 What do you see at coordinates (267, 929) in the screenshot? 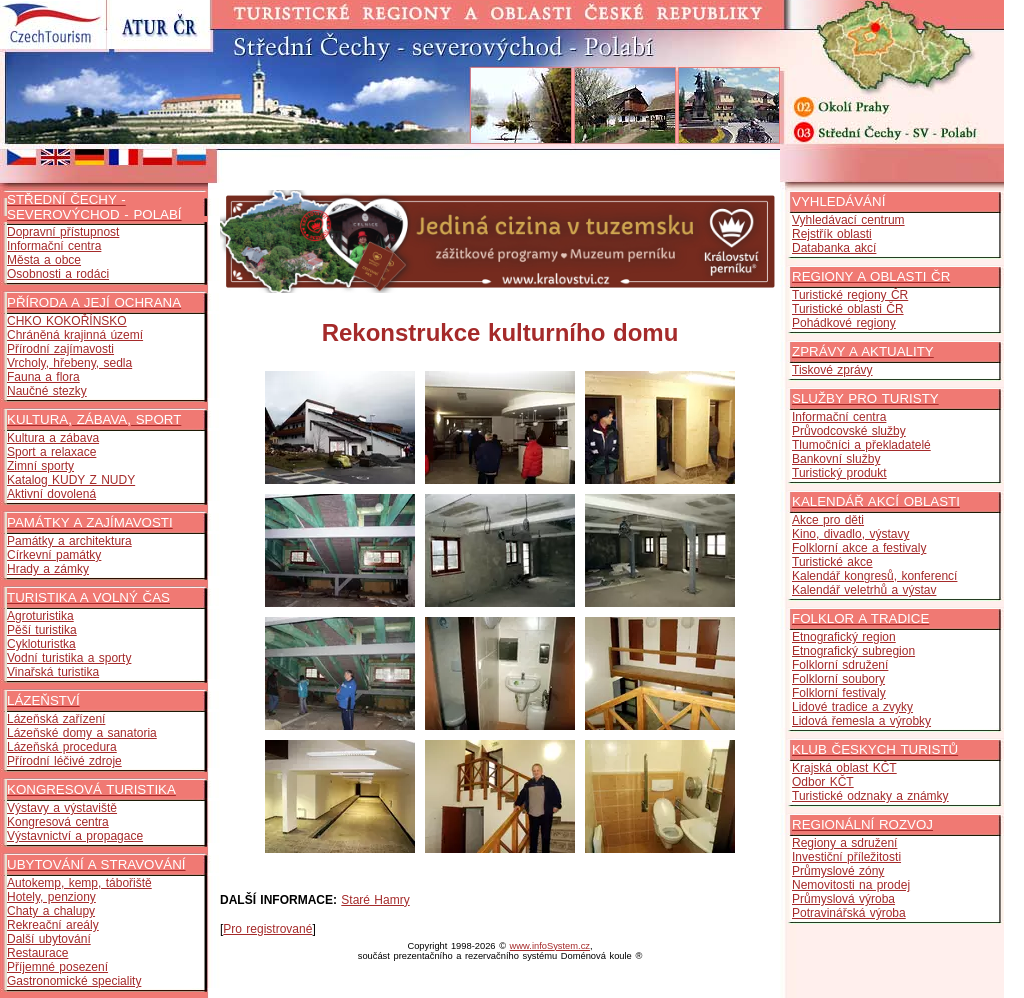
I see `Pro registrované` at bounding box center [267, 929].